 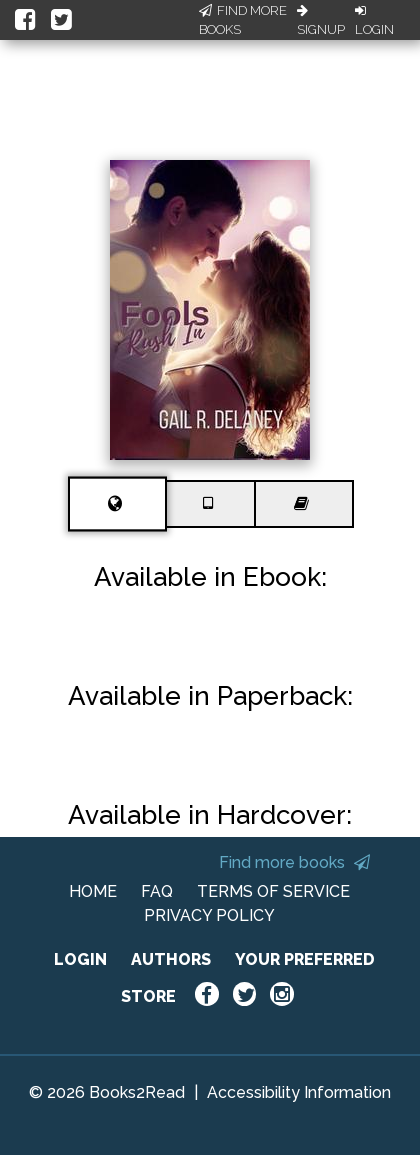 I want to click on Find More Books, so click(x=243, y=20).